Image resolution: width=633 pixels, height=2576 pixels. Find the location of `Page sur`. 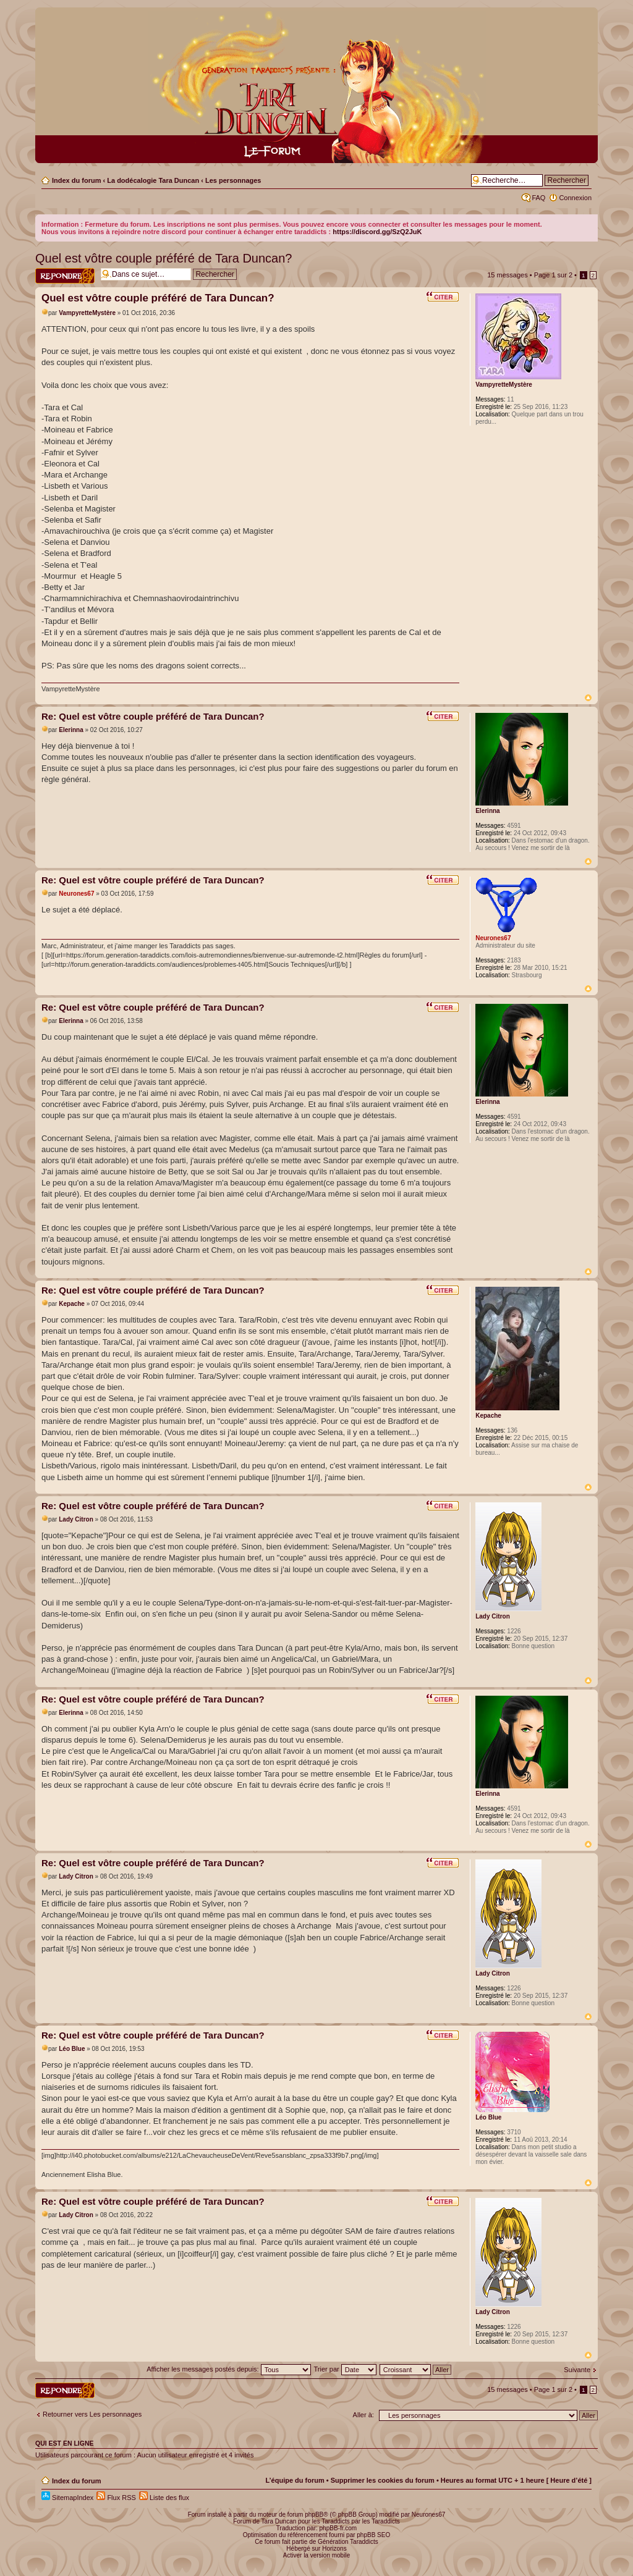

Page sur is located at coordinates (553, 275).